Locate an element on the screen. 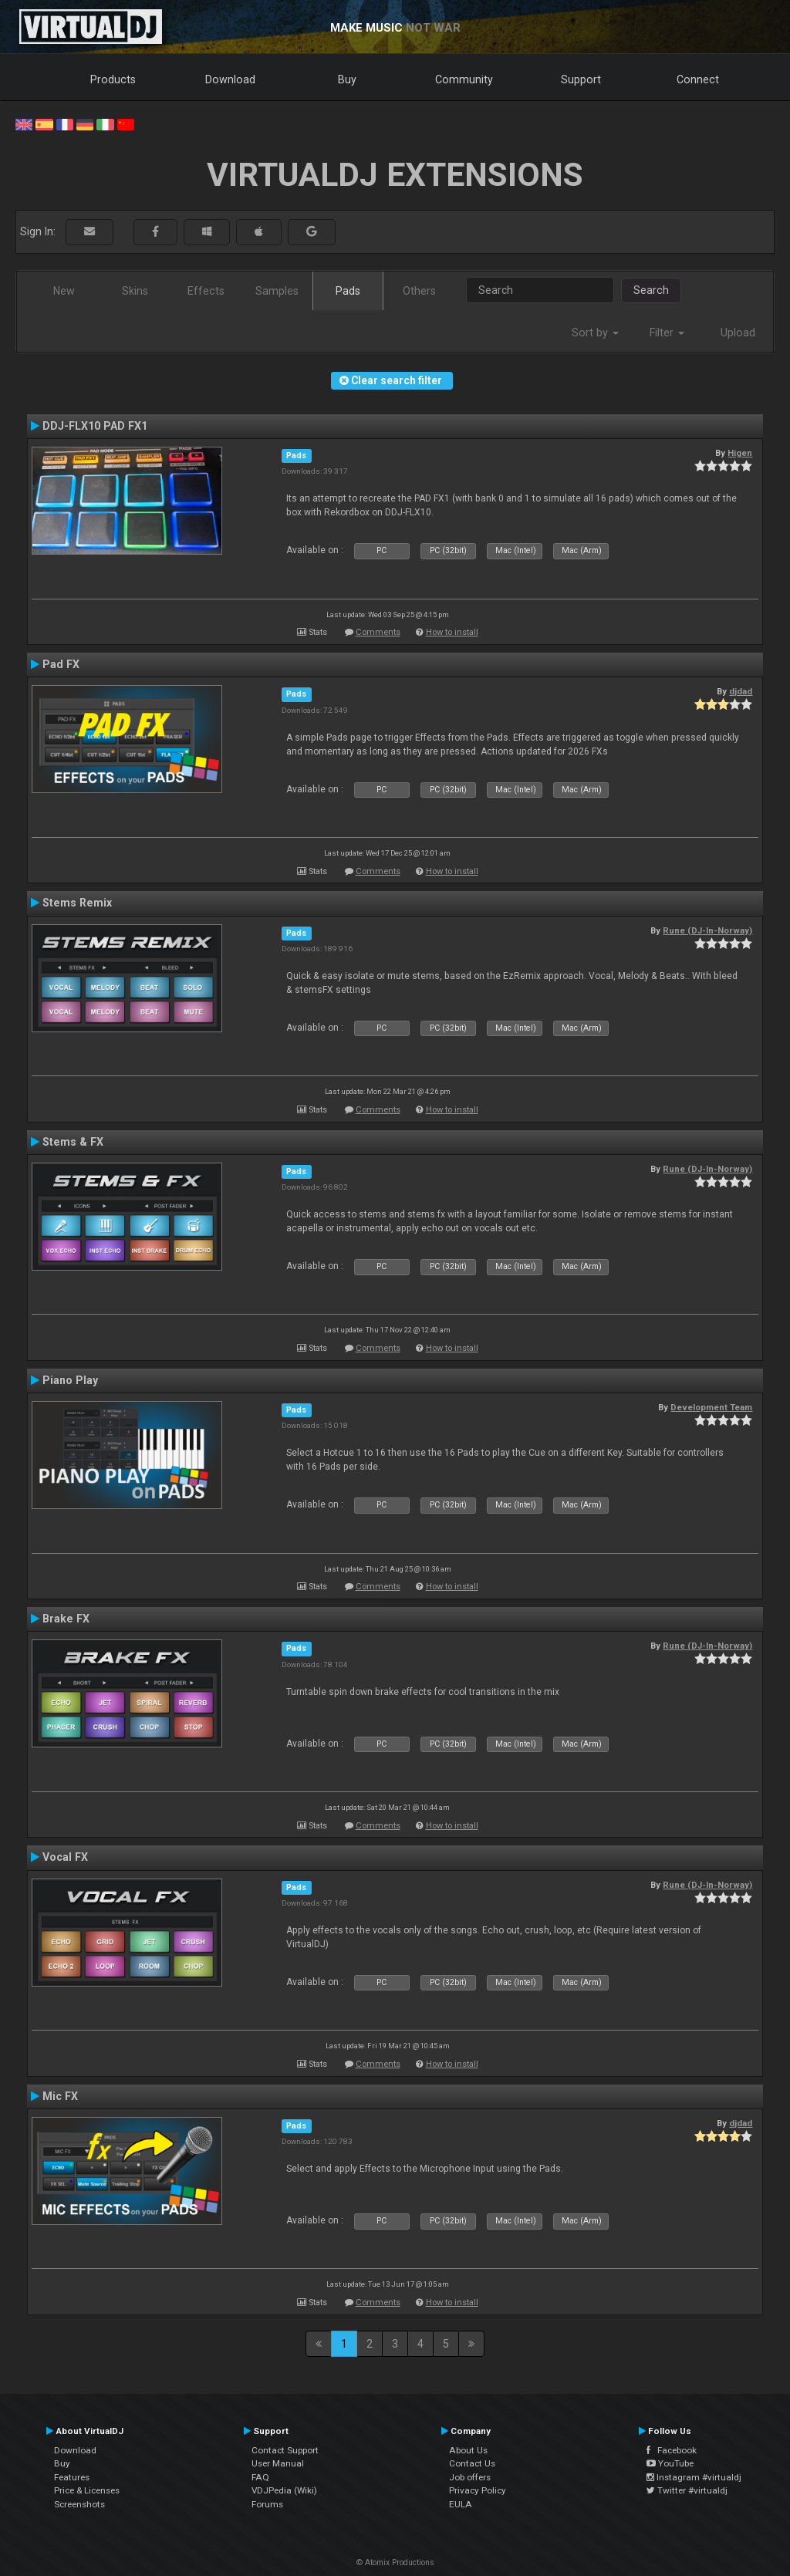 Image resolution: width=790 pixels, height=2576 pixels. Pad FX is located at coordinates (60, 664).